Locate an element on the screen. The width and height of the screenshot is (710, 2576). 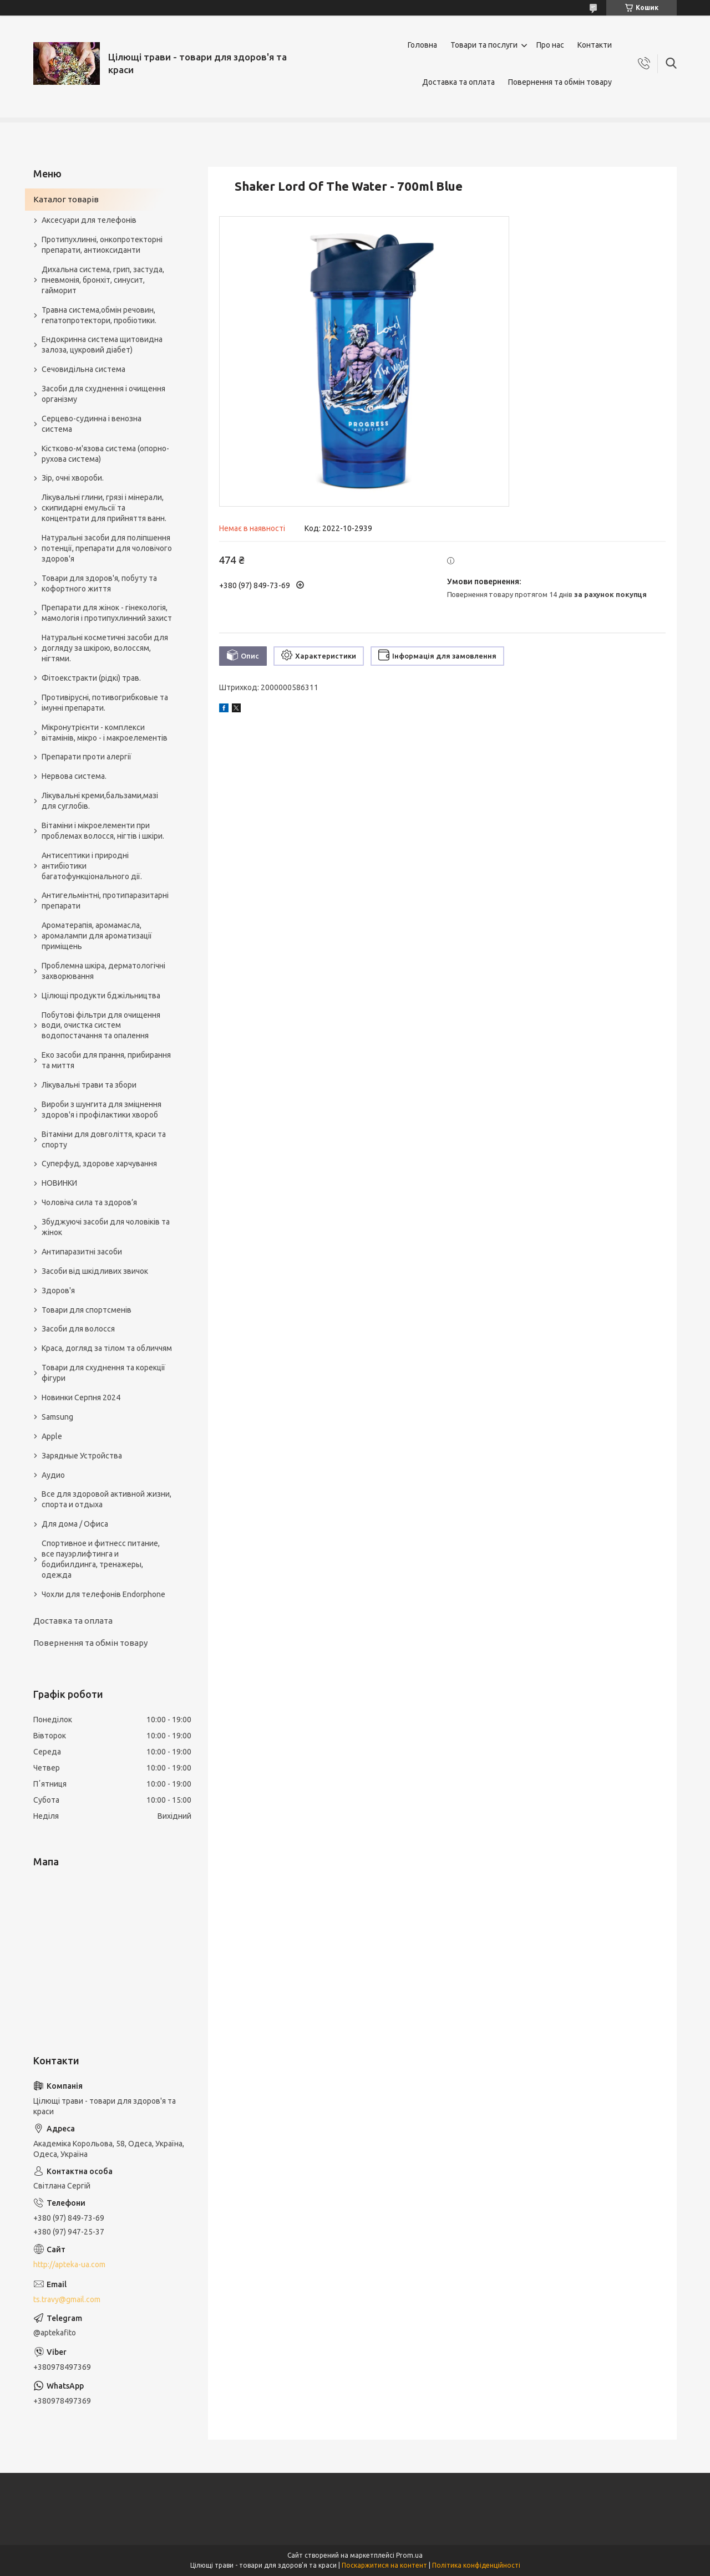
Лікувальні трави та збори is located at coordinates (89, 1084).